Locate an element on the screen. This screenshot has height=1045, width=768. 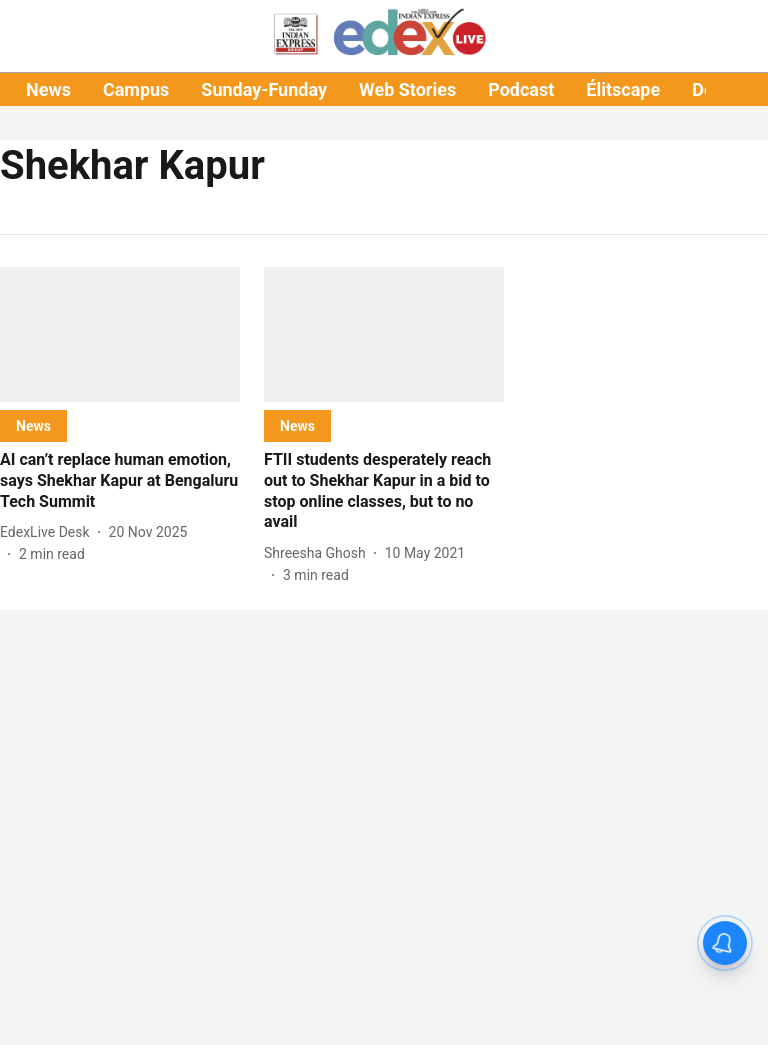
Sunday-Funday is located at coordinates (264, 89).